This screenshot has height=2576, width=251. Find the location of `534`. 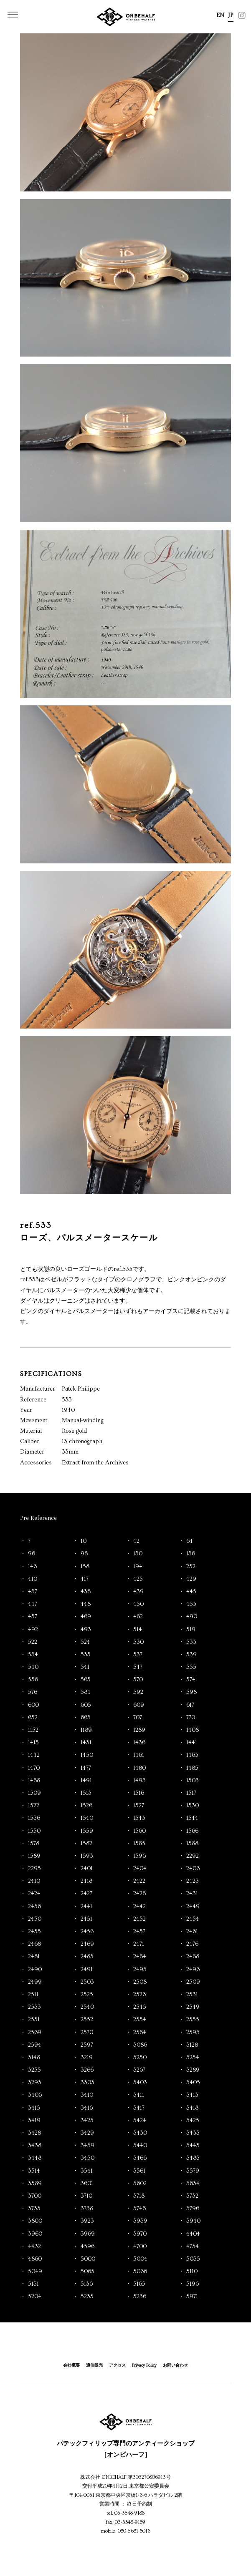

534 is located at coordinates (33, 1654).